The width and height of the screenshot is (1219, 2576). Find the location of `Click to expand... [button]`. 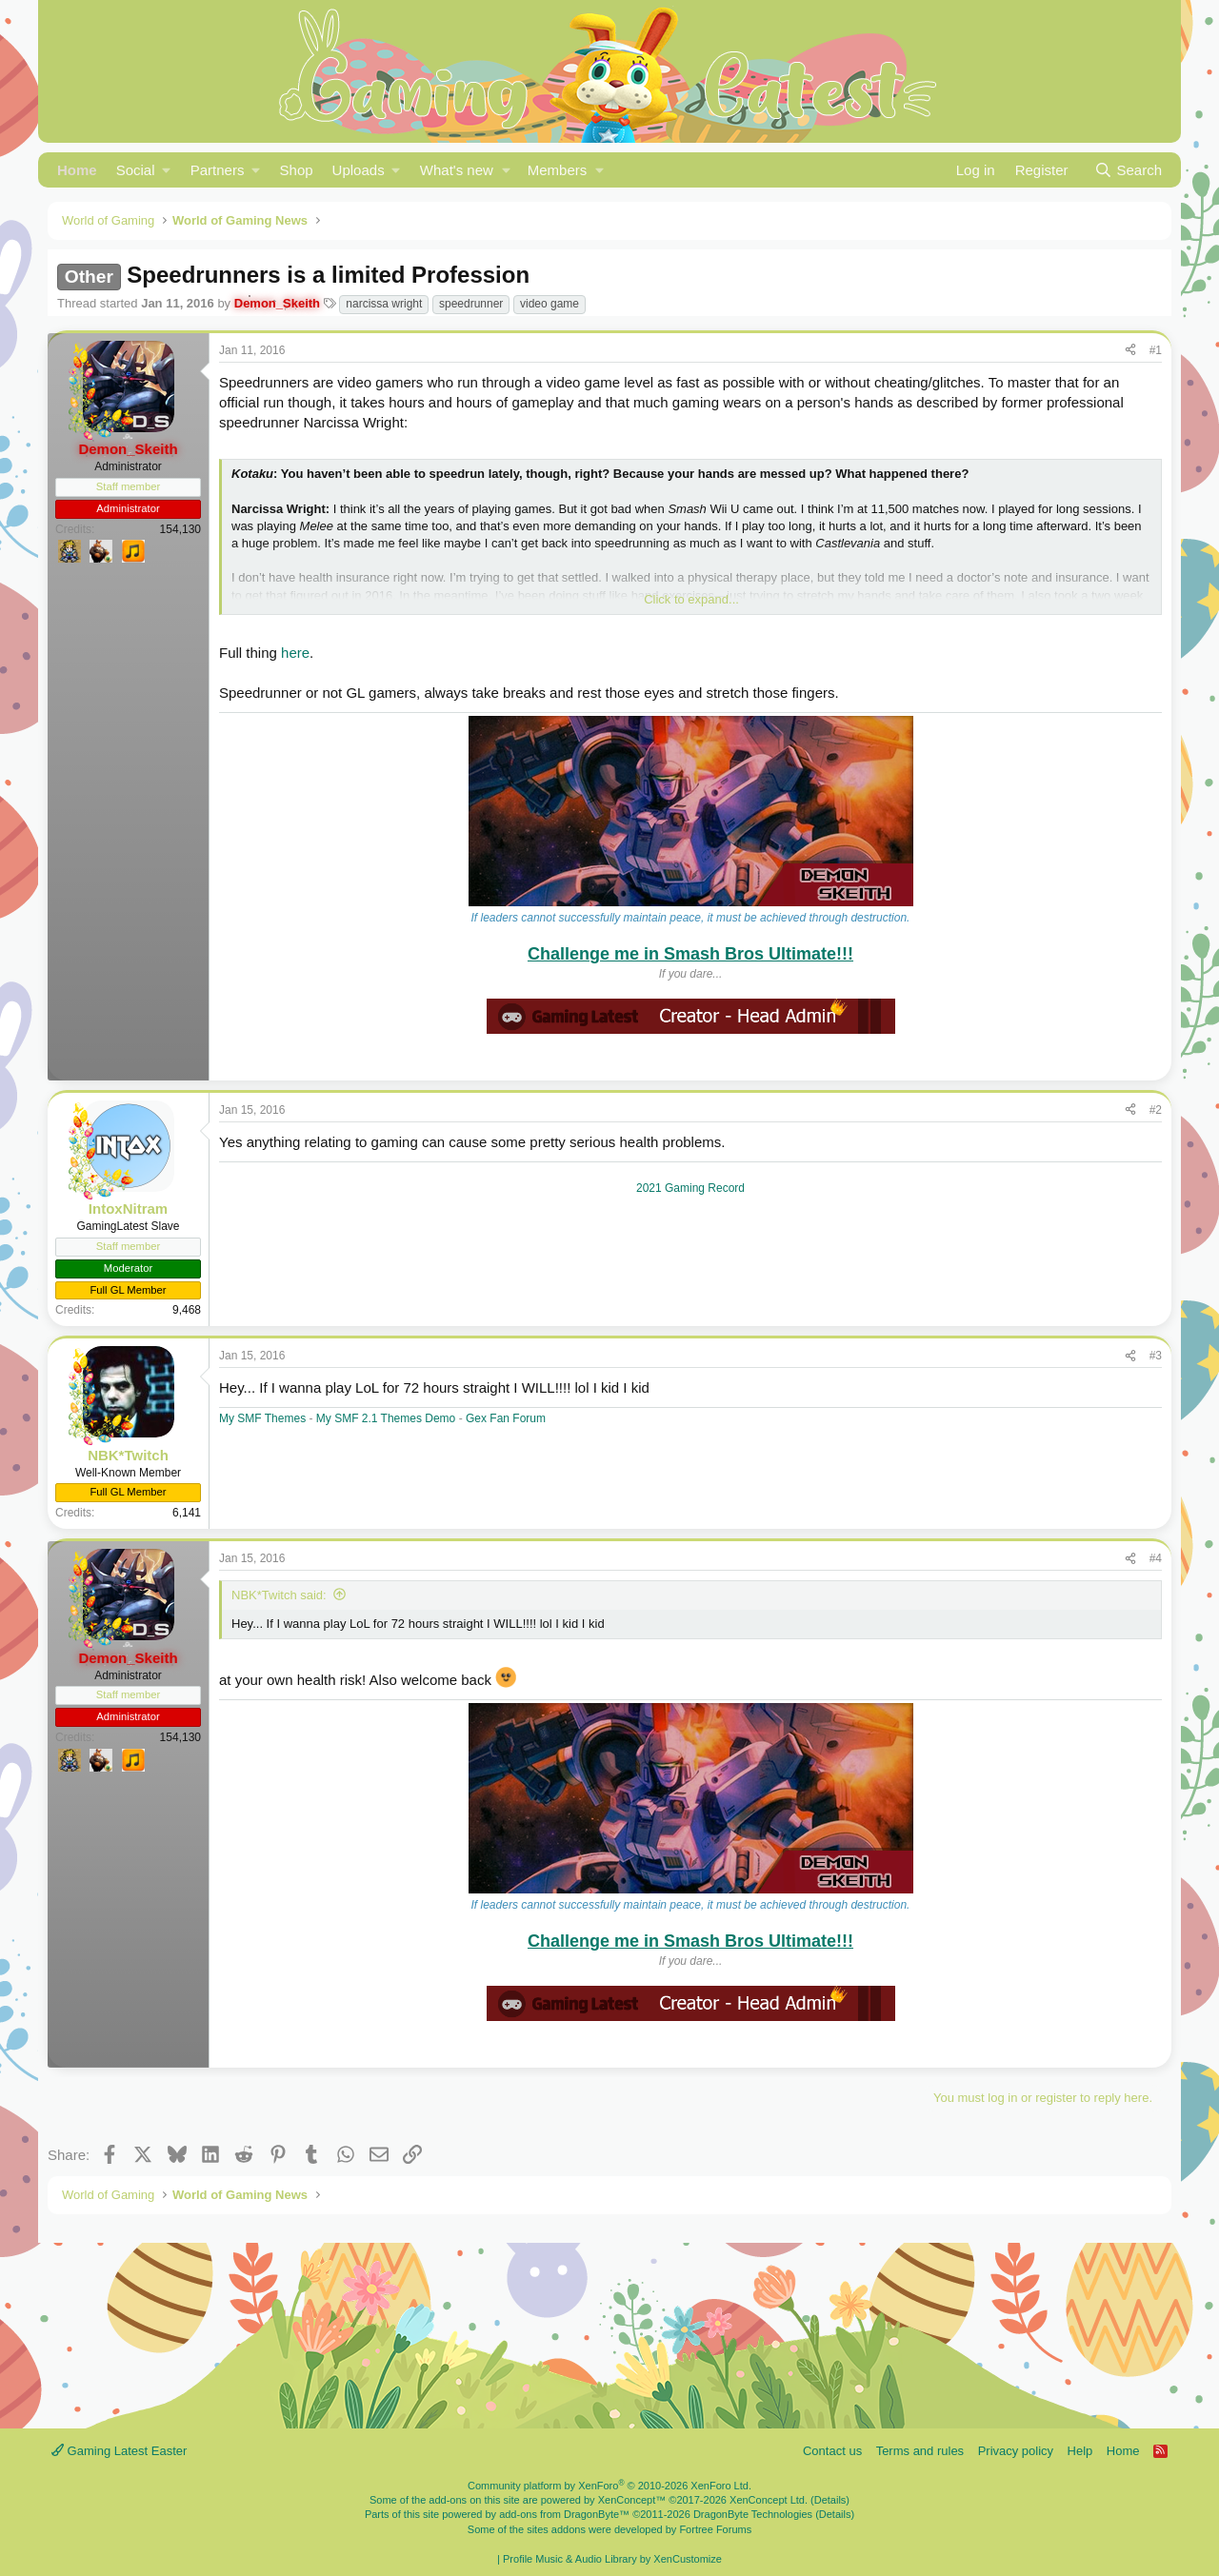

Click to expand... [button] is located at coordinates (691, 599).